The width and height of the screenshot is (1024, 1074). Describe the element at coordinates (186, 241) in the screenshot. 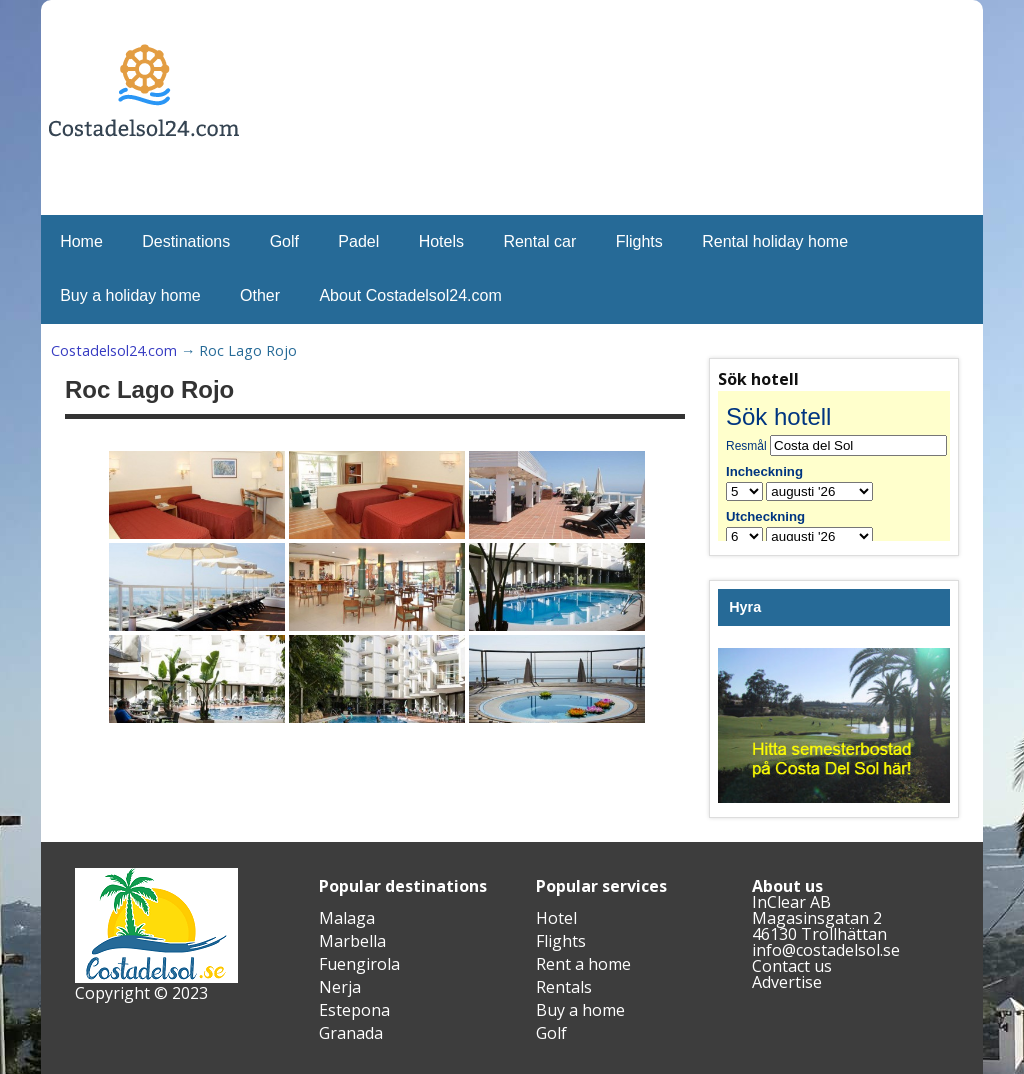

I see `Destinations` at that location.